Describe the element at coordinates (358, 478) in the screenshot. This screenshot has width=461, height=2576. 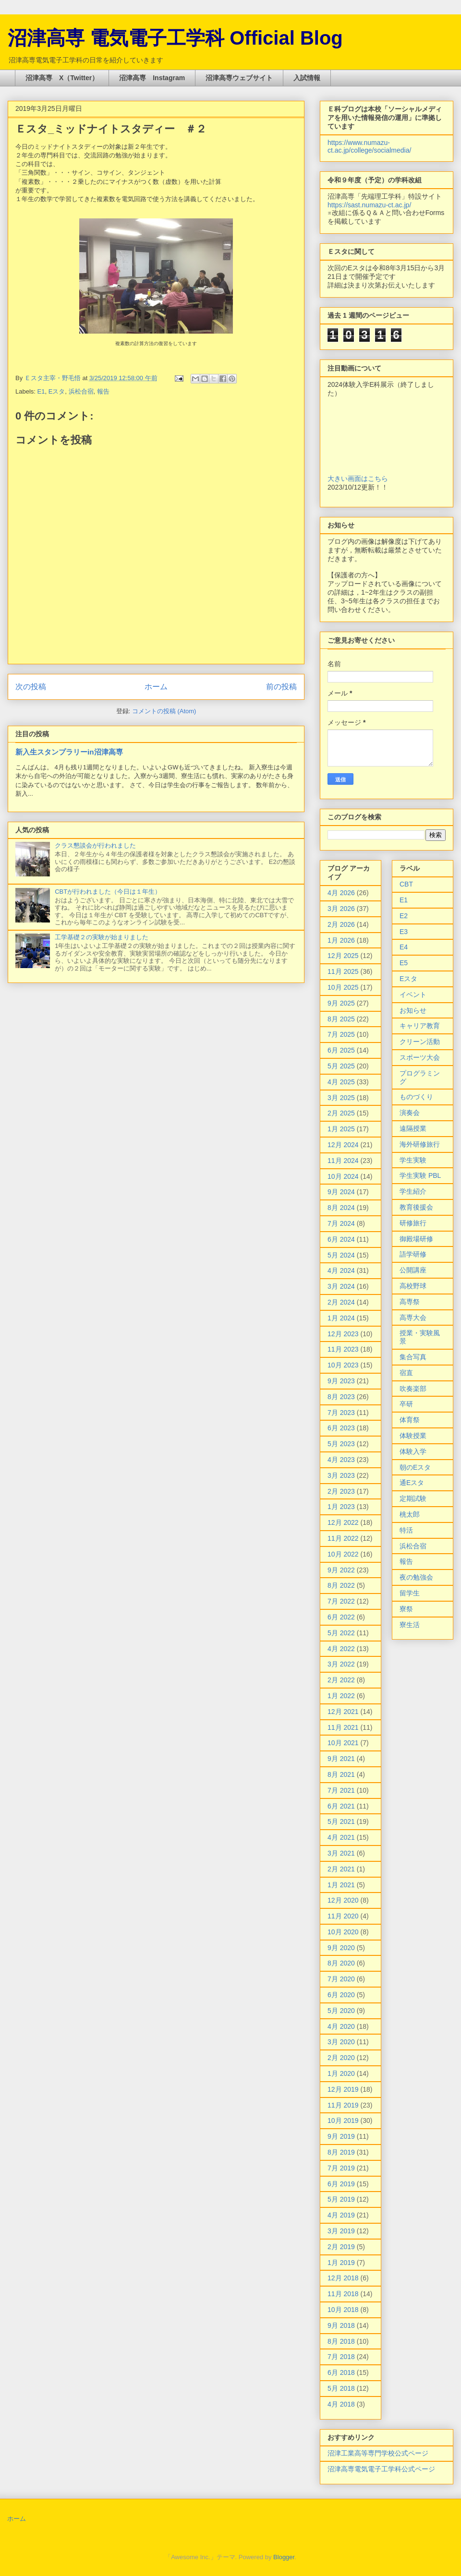
I see `大きい画面はこちら` at that location.